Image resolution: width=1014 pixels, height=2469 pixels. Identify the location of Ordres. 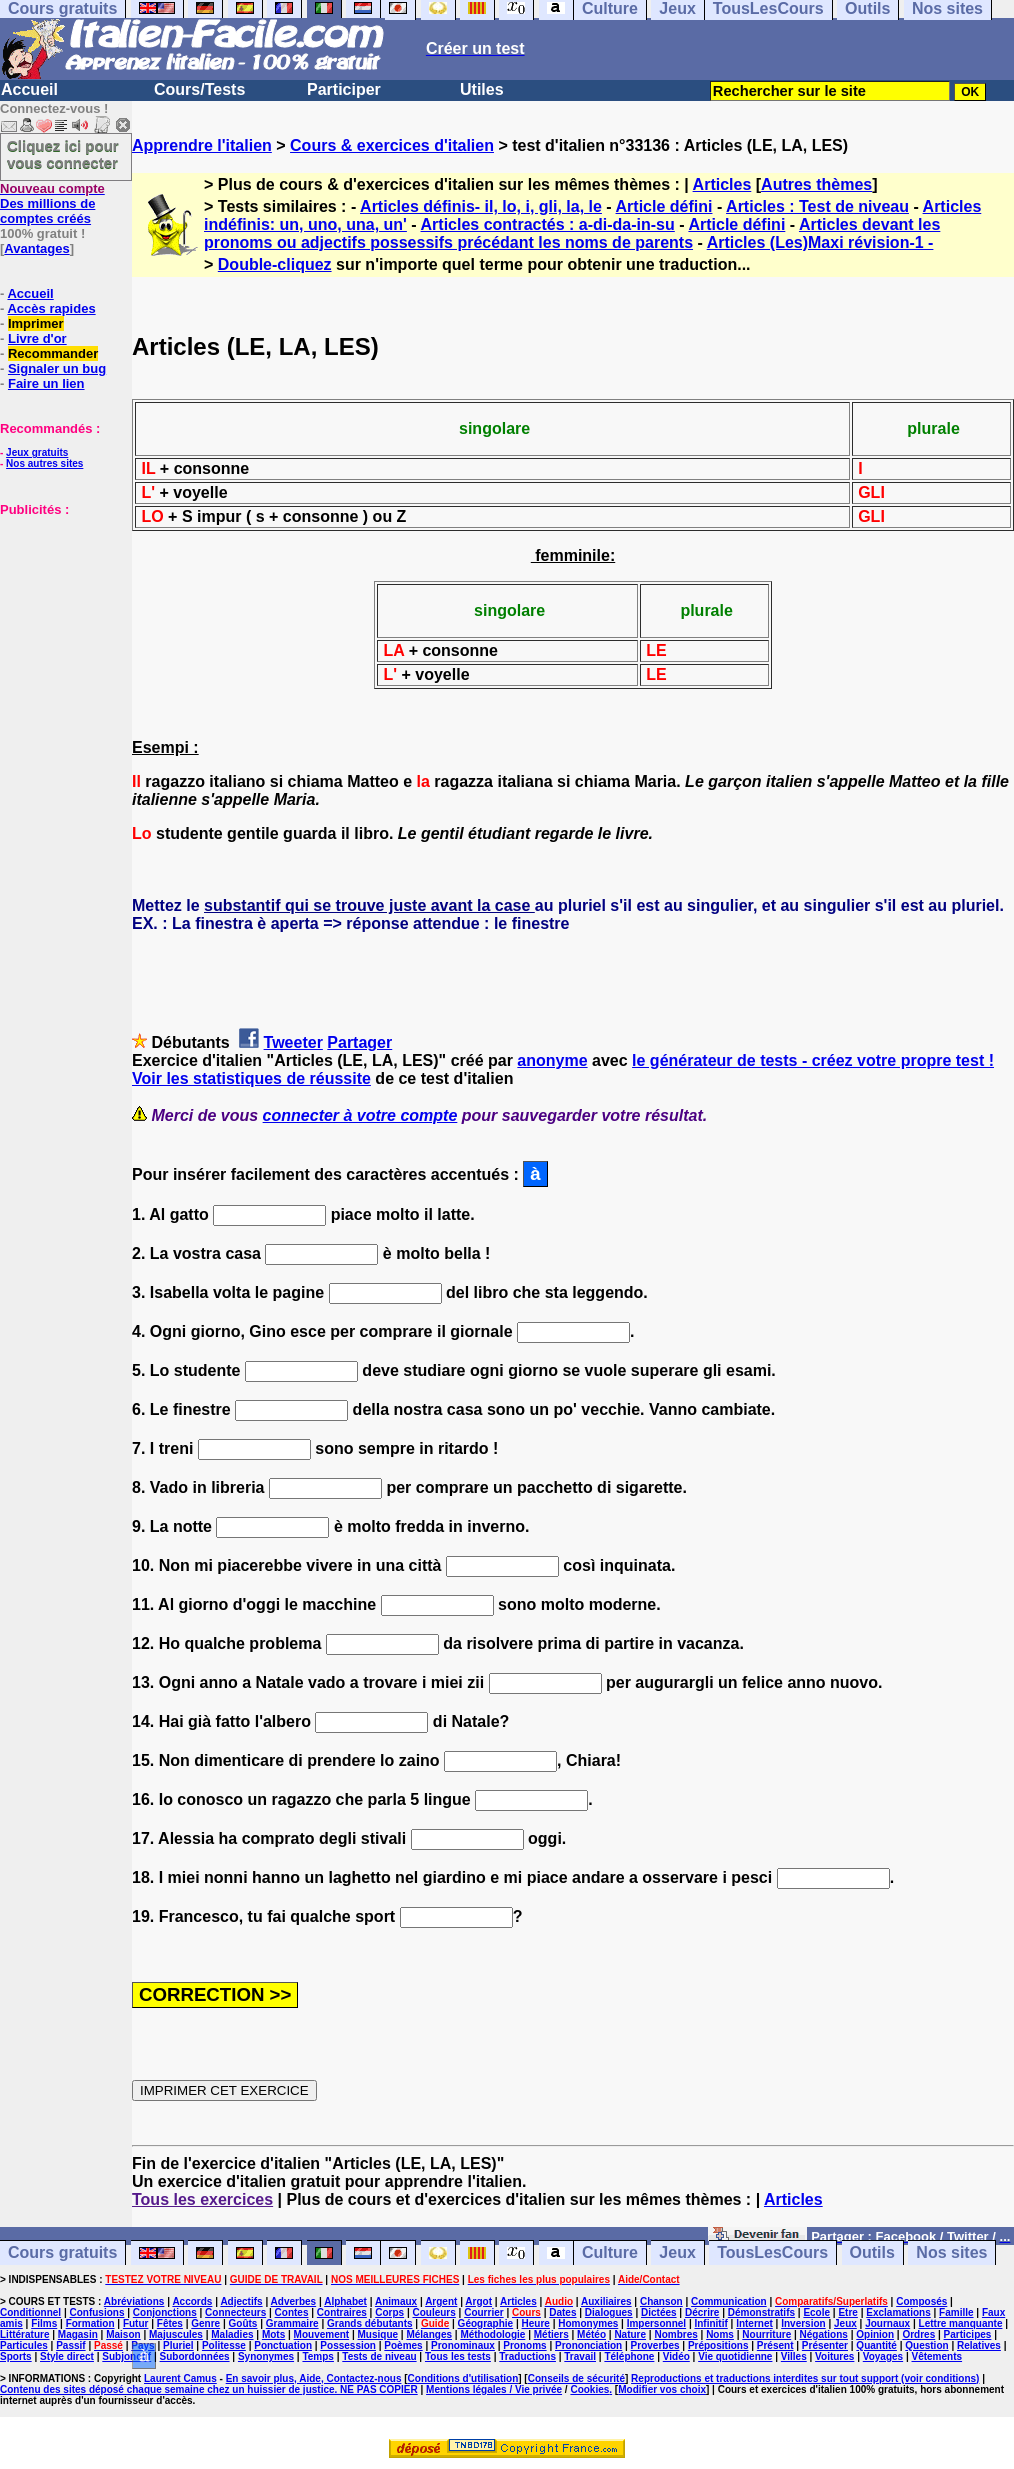
(918, 2334).